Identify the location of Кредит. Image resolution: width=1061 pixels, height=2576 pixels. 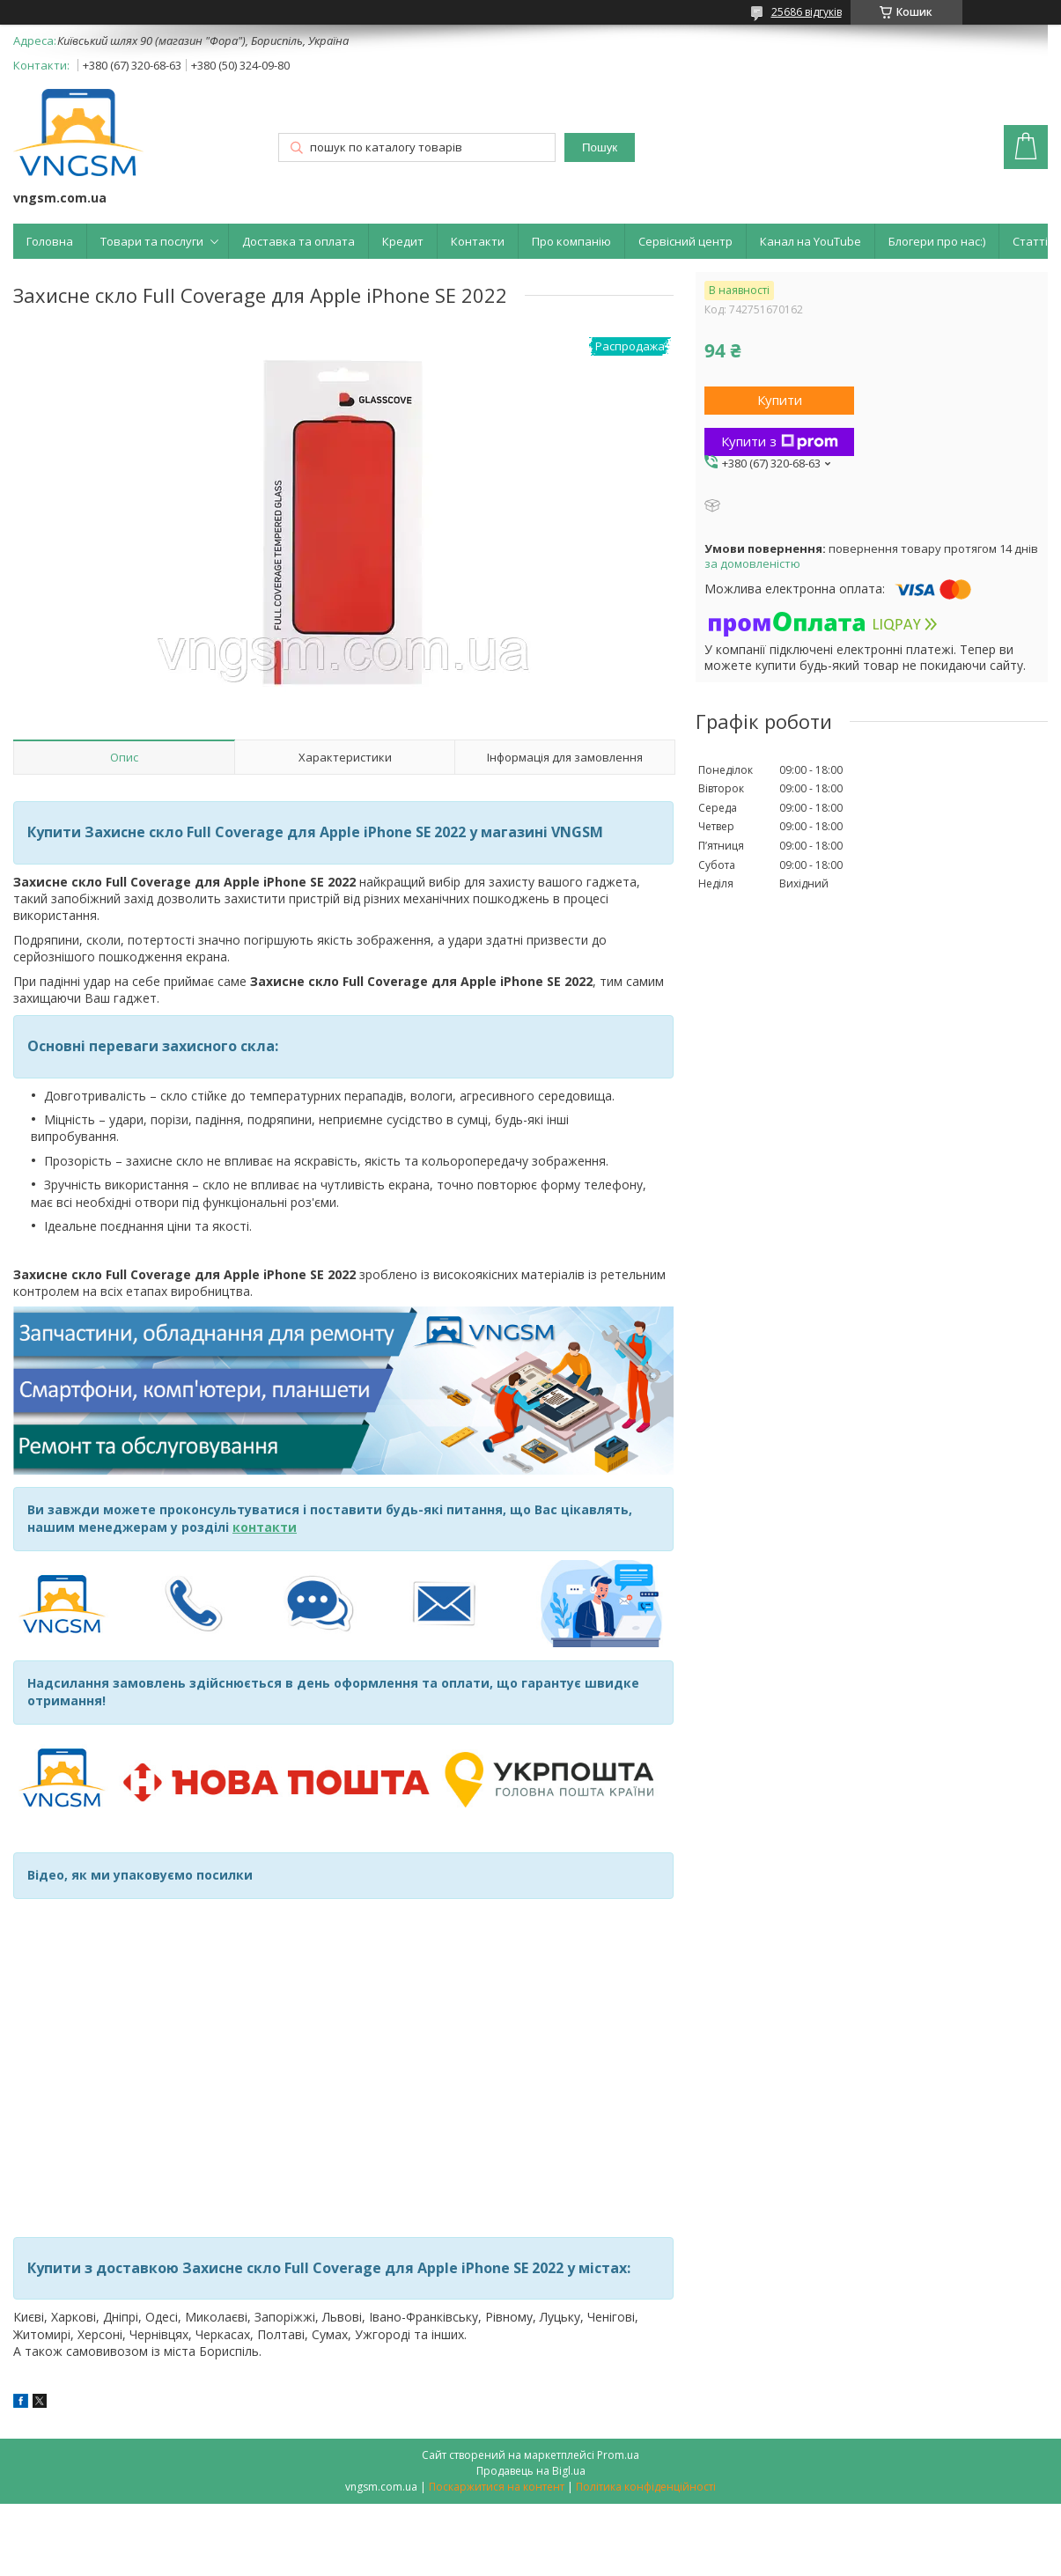
(403, 241).